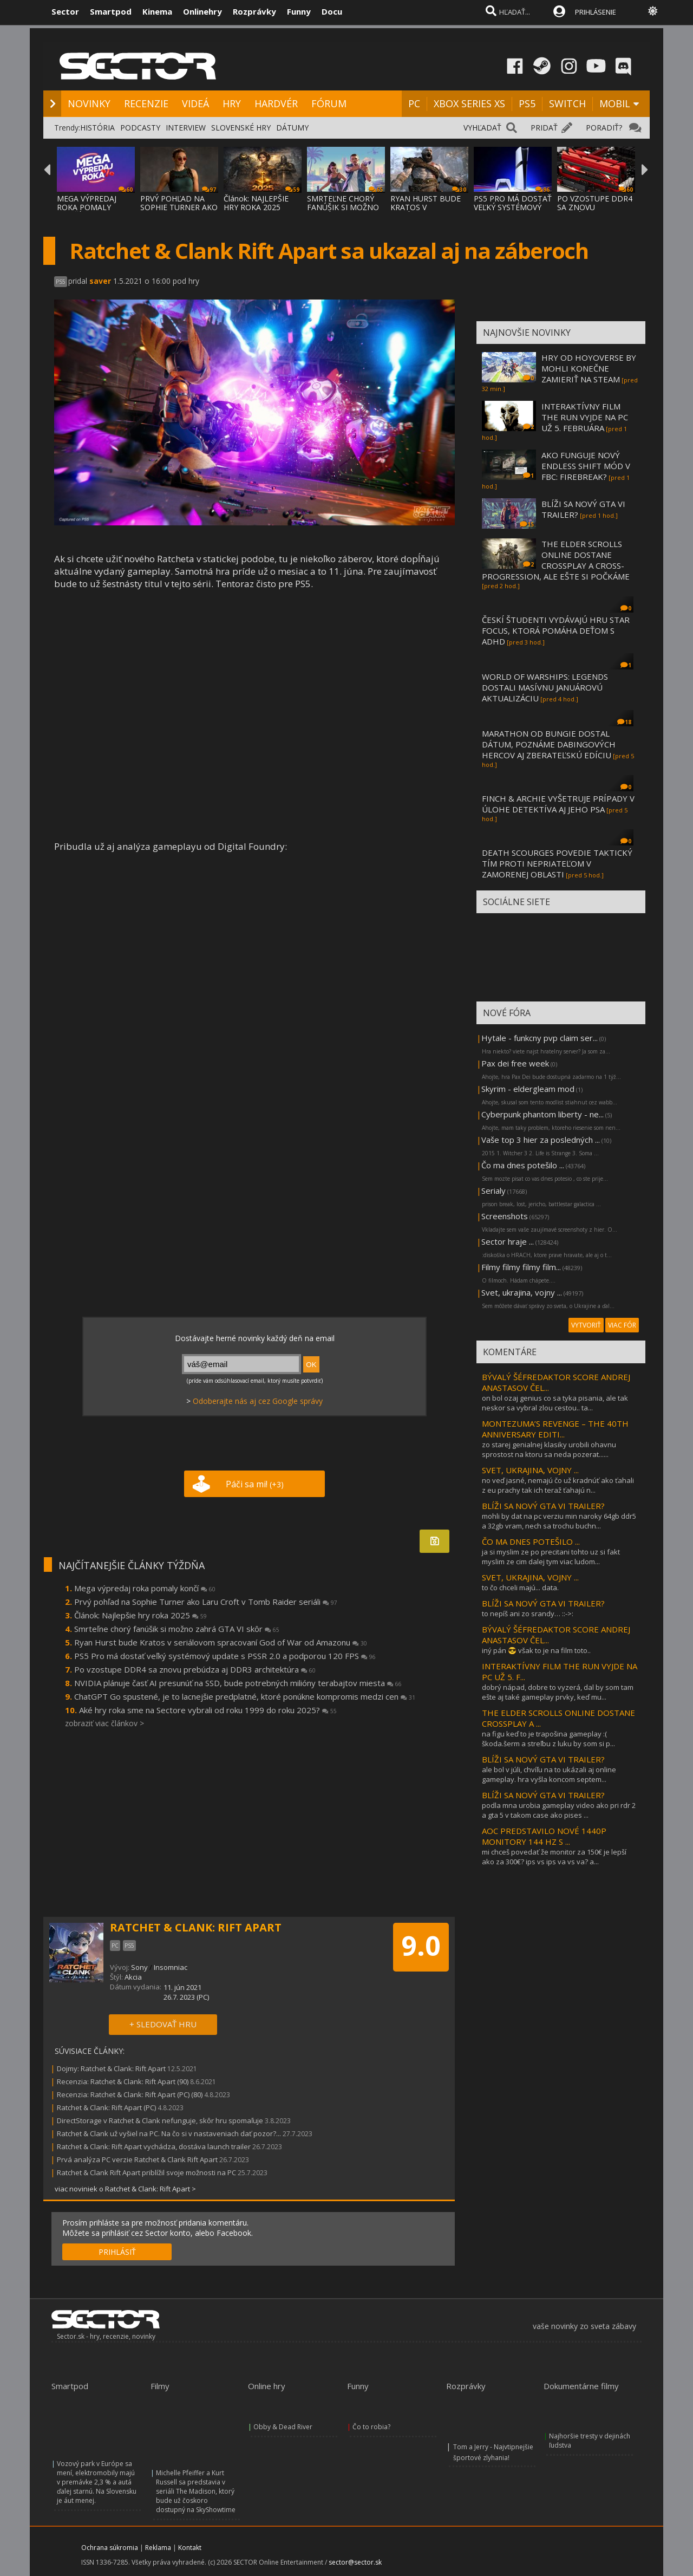  Describe the element at coordinates (522, 1165) in the screenshot. I see `Čo ma dnes potešilo ...` at that location.